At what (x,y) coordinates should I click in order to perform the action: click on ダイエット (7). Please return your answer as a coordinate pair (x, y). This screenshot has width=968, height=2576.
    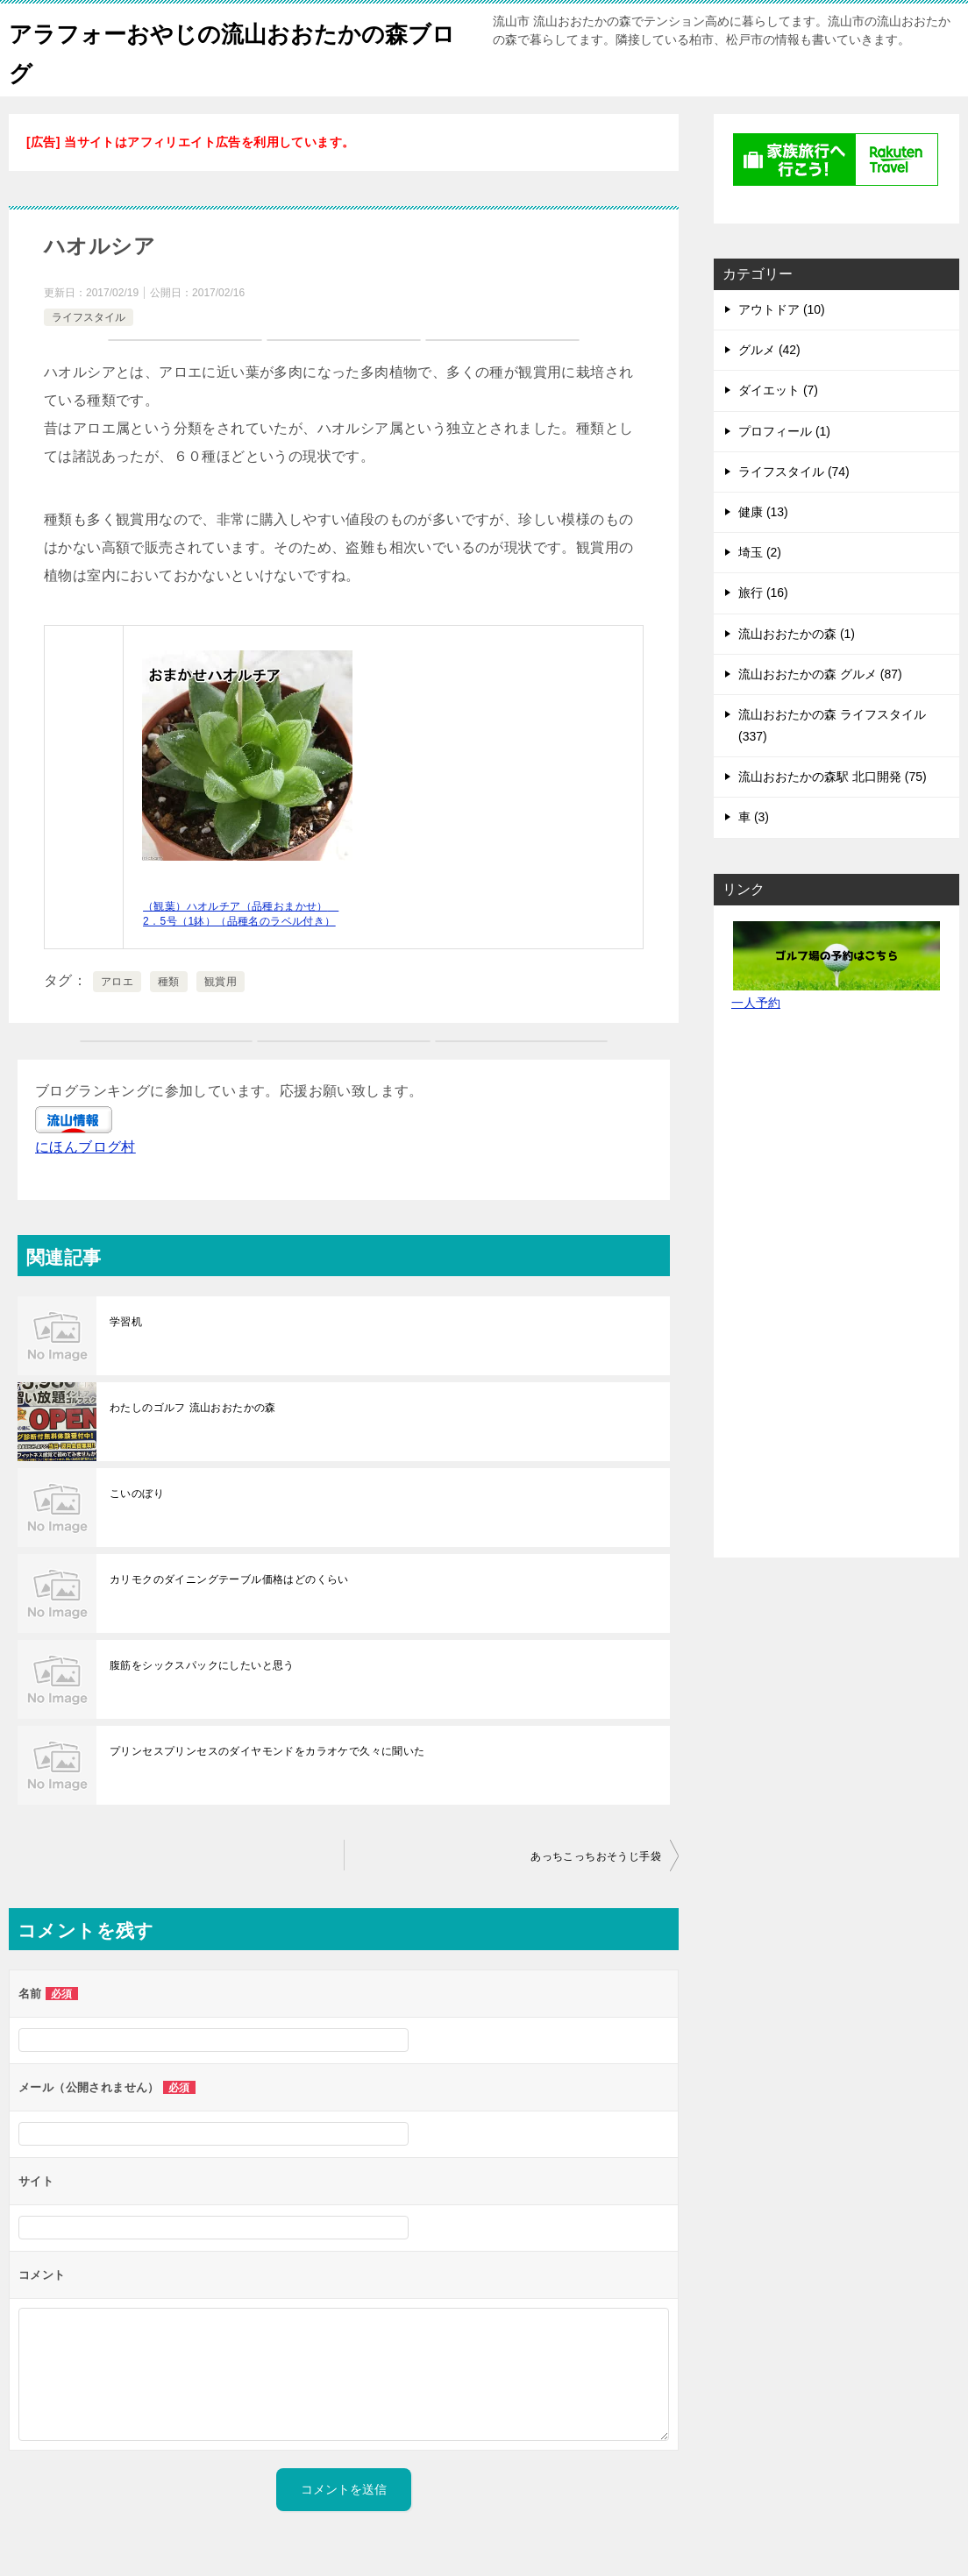
    Looking at the image, I should click on (778, 390).